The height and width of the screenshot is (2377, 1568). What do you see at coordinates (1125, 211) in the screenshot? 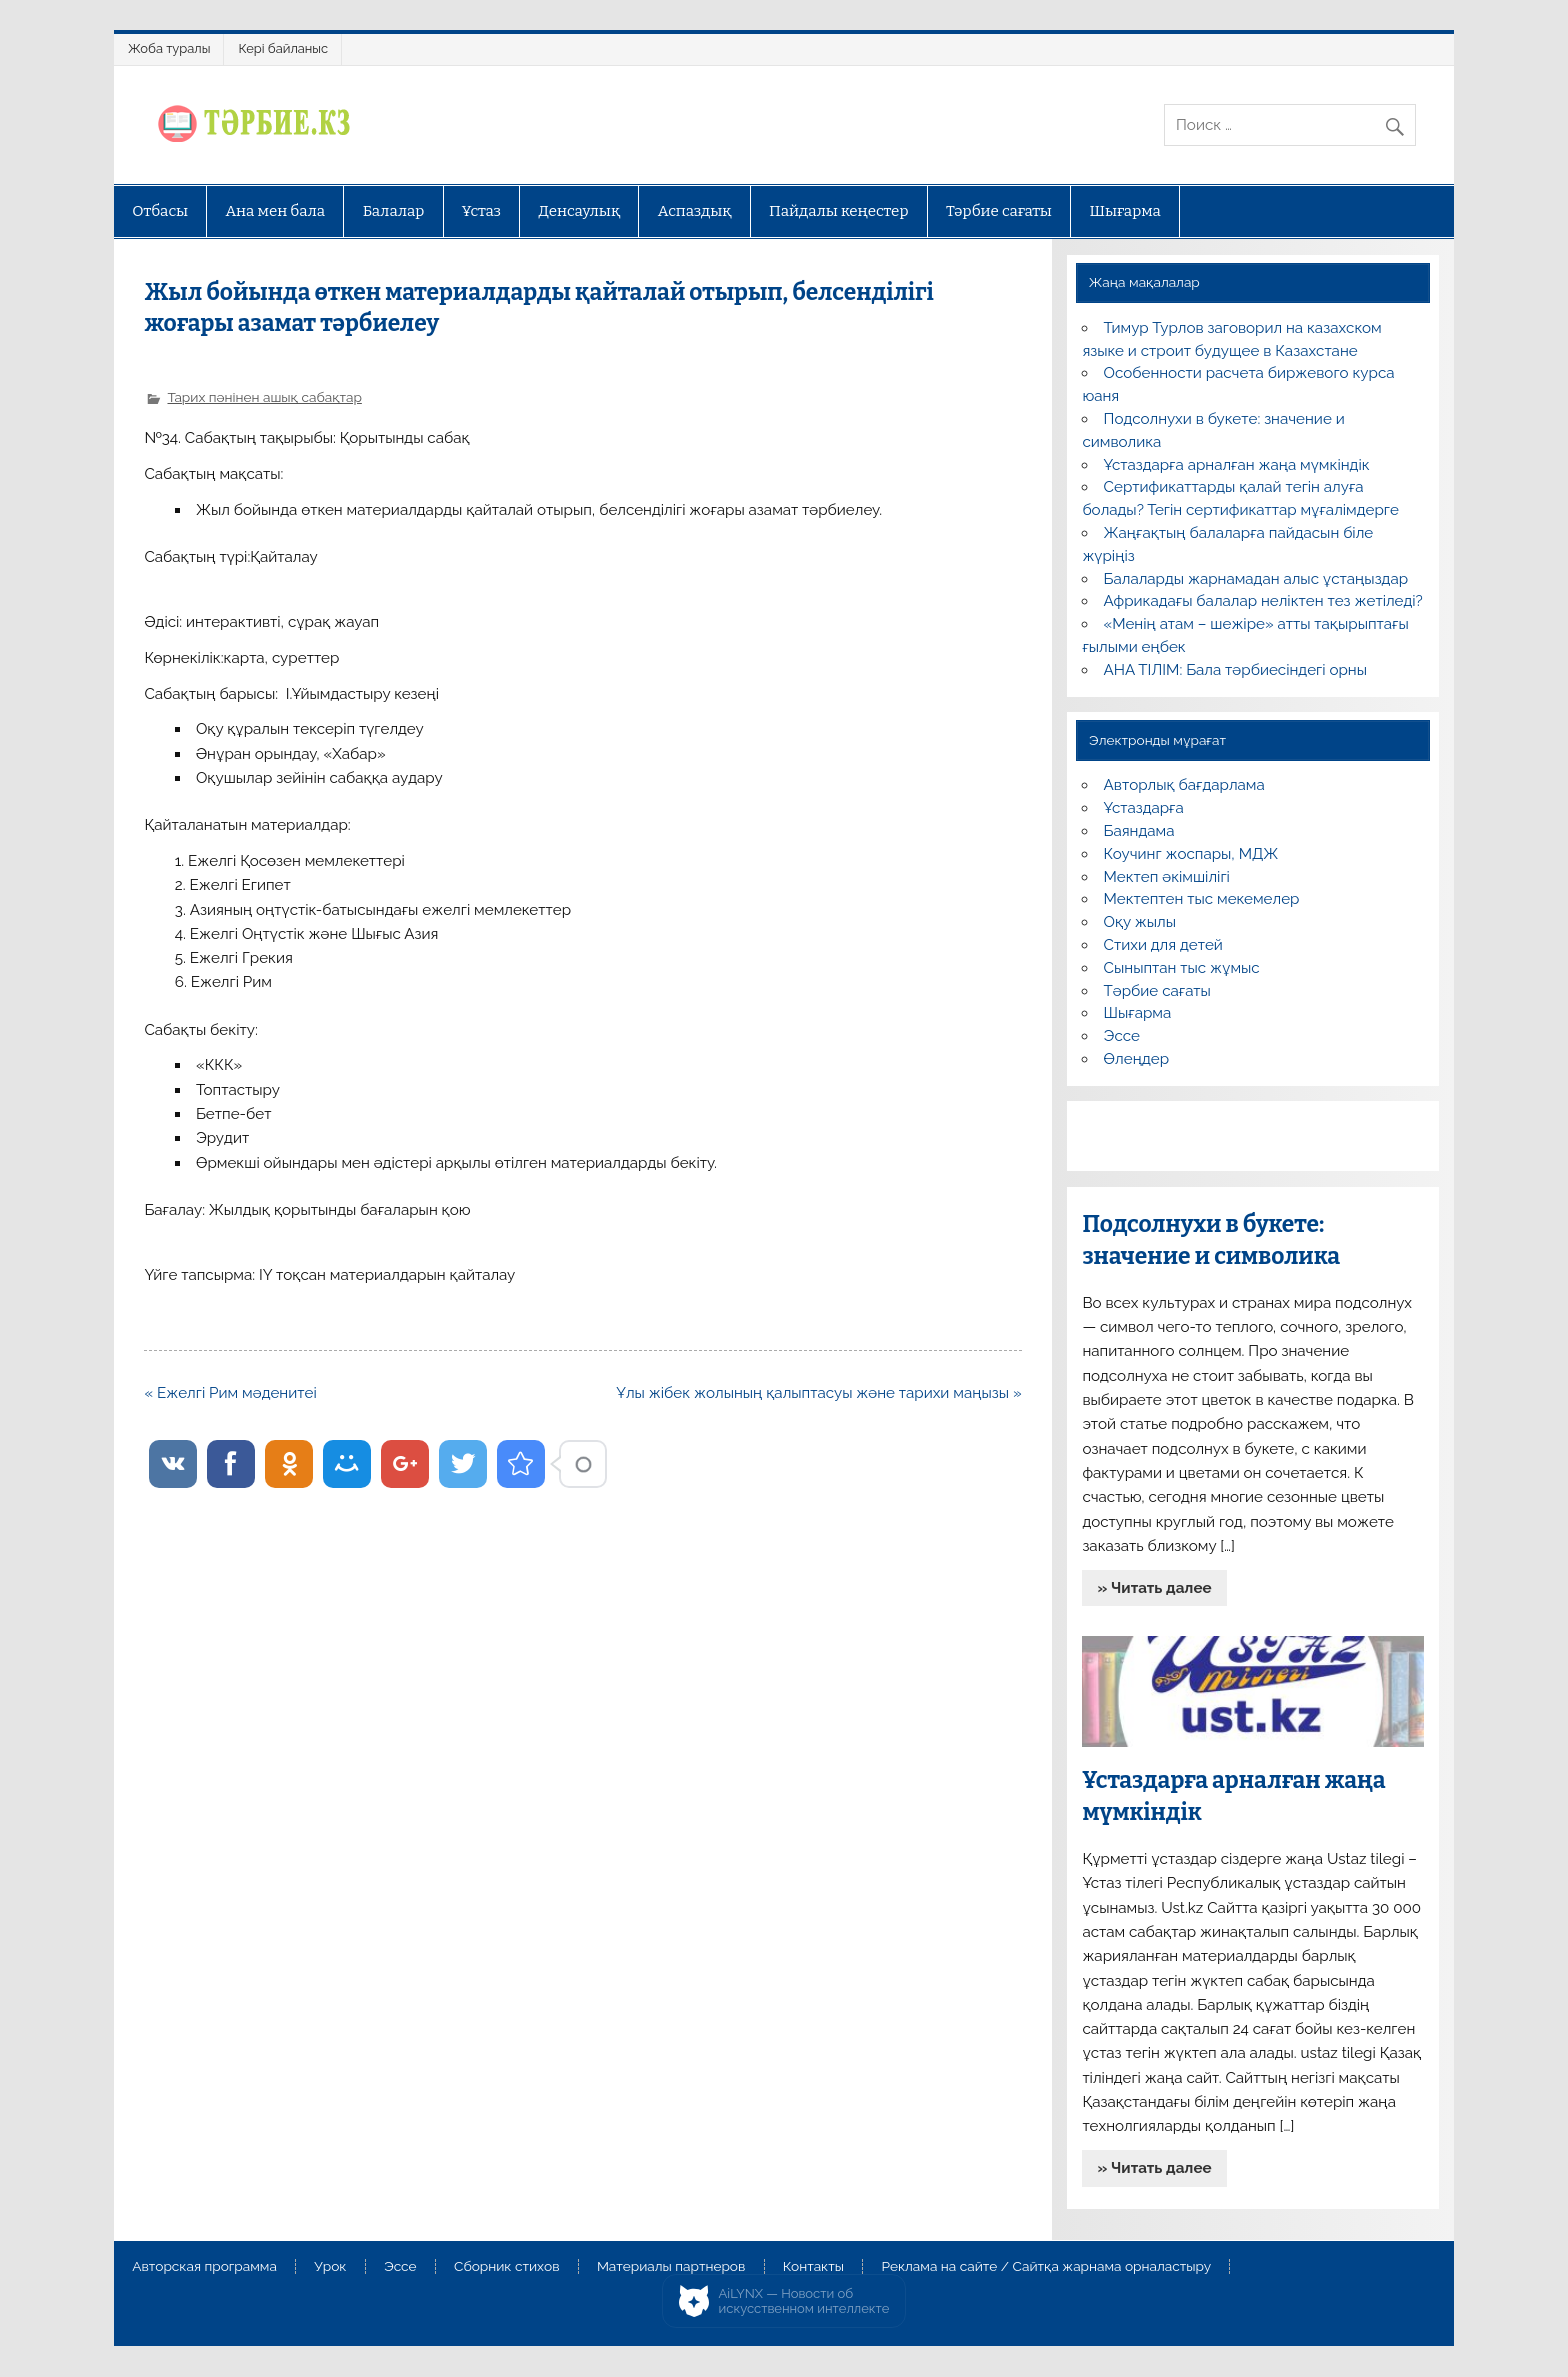
I see `Шығарма` at bounding box center [1125, 211].